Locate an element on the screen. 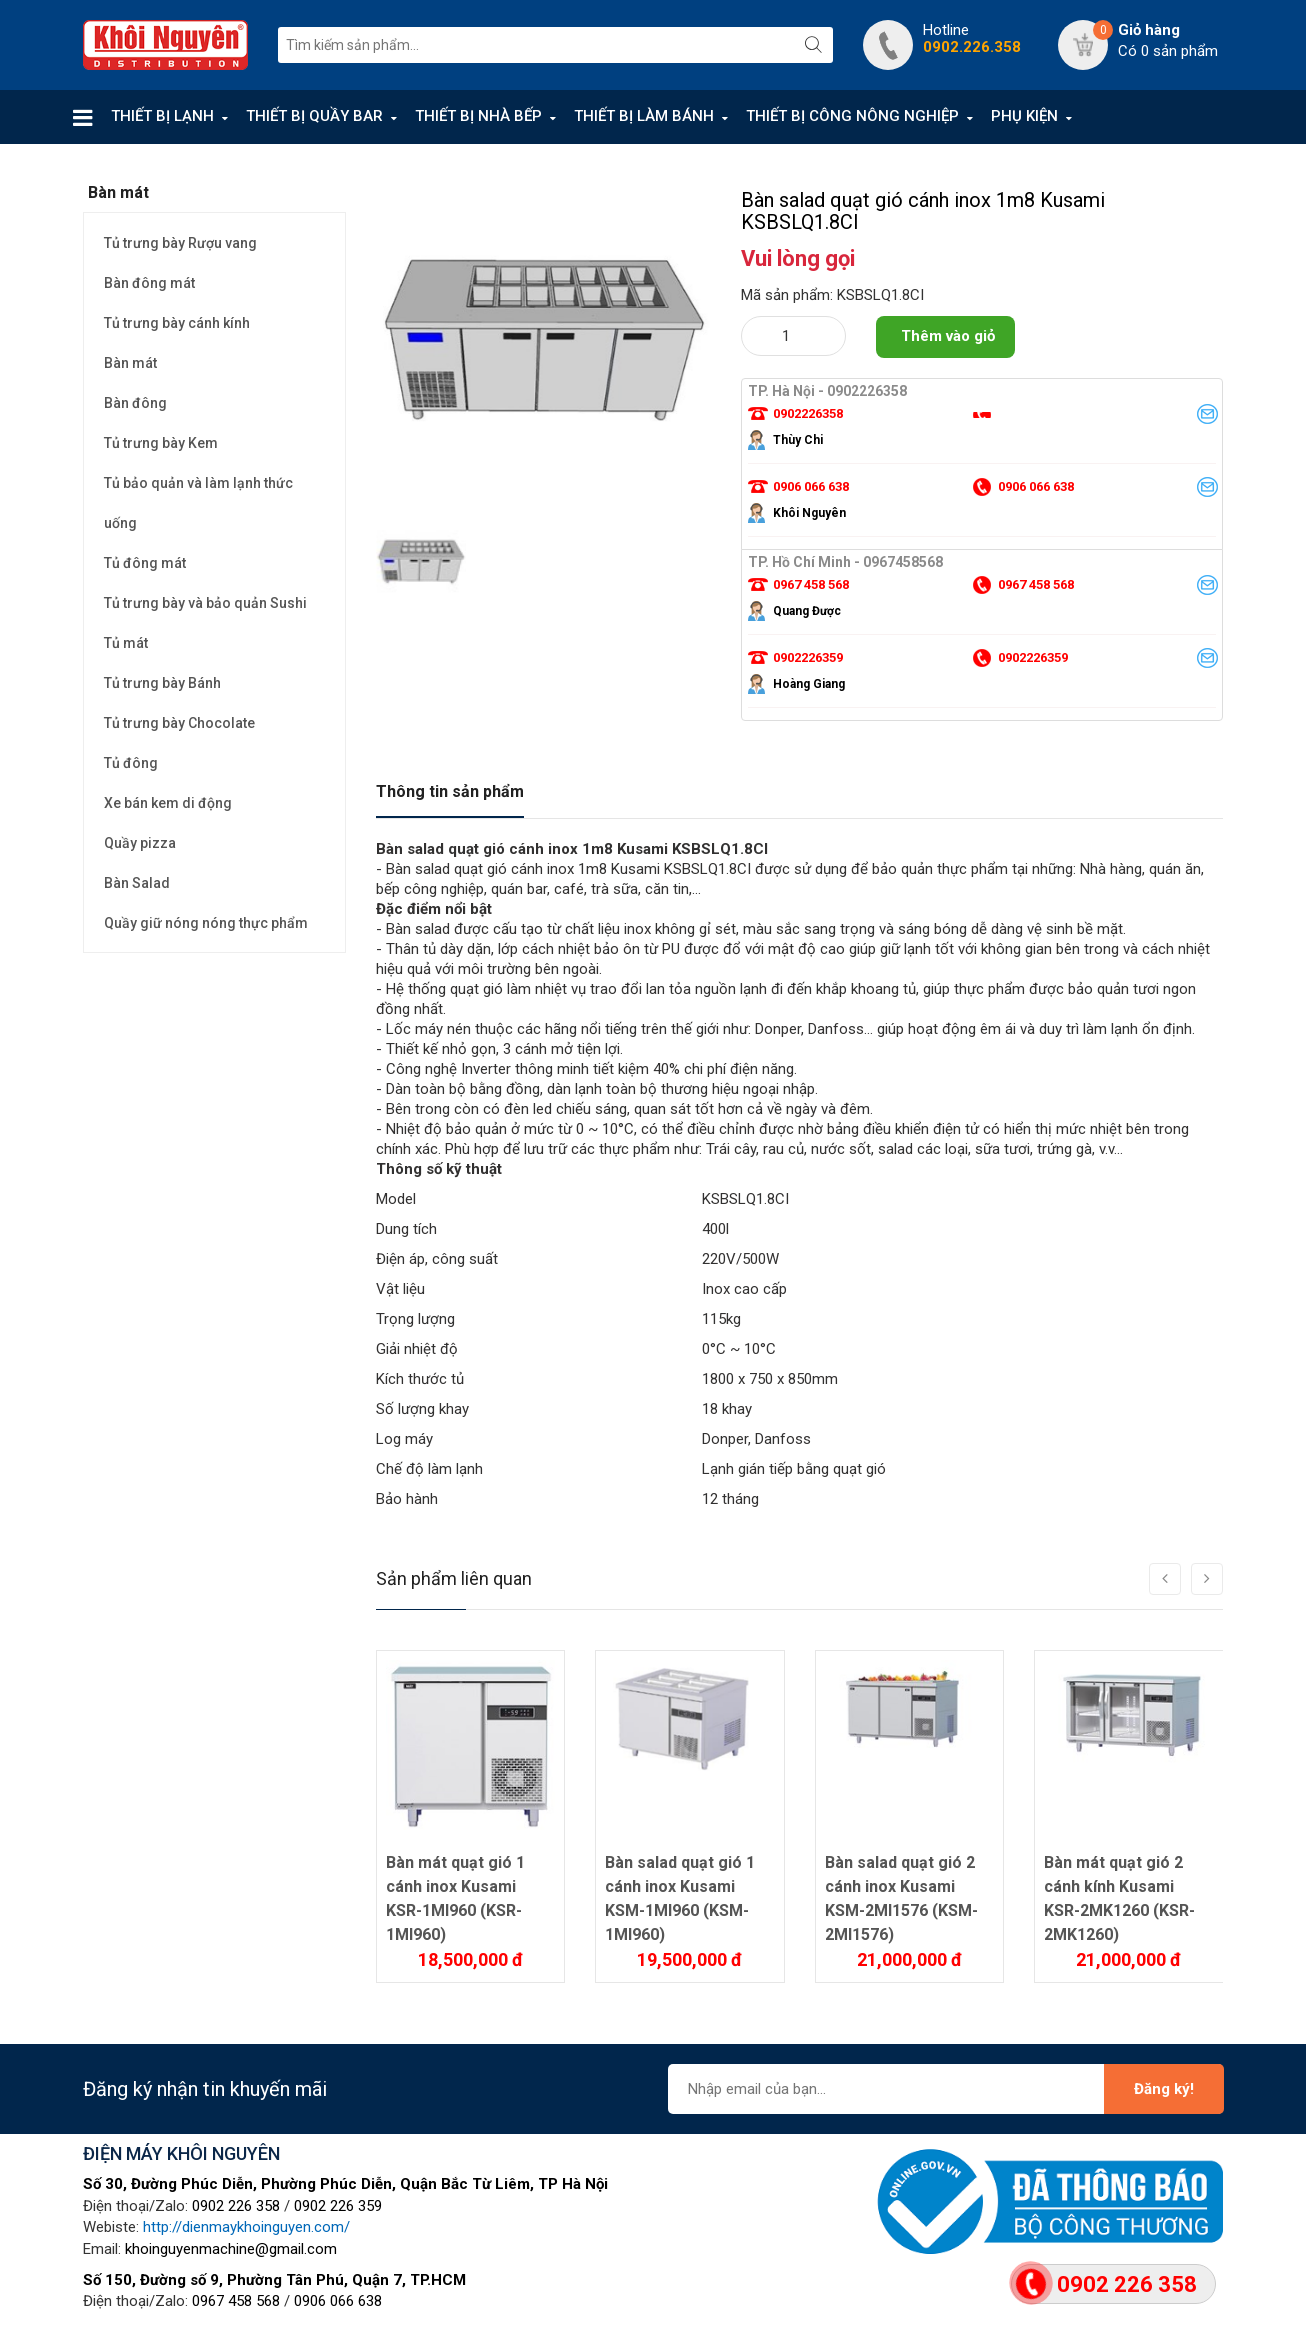 The image size is (1306, 2334). Bàn salad quạt gió 2 cánh inox Kusami KSM-2MI1576 (KSM-2MI1576) is located at coordinates (901, 1898).